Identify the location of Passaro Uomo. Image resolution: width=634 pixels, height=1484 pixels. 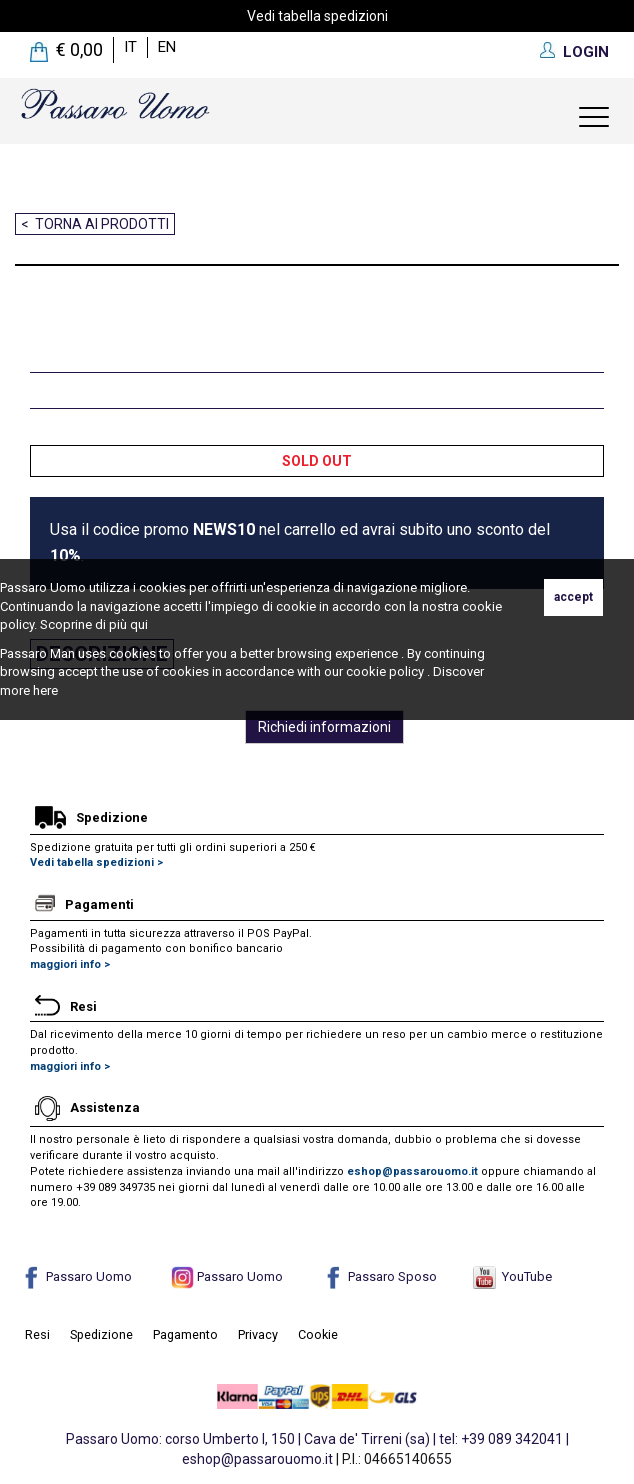
(76, 1276).